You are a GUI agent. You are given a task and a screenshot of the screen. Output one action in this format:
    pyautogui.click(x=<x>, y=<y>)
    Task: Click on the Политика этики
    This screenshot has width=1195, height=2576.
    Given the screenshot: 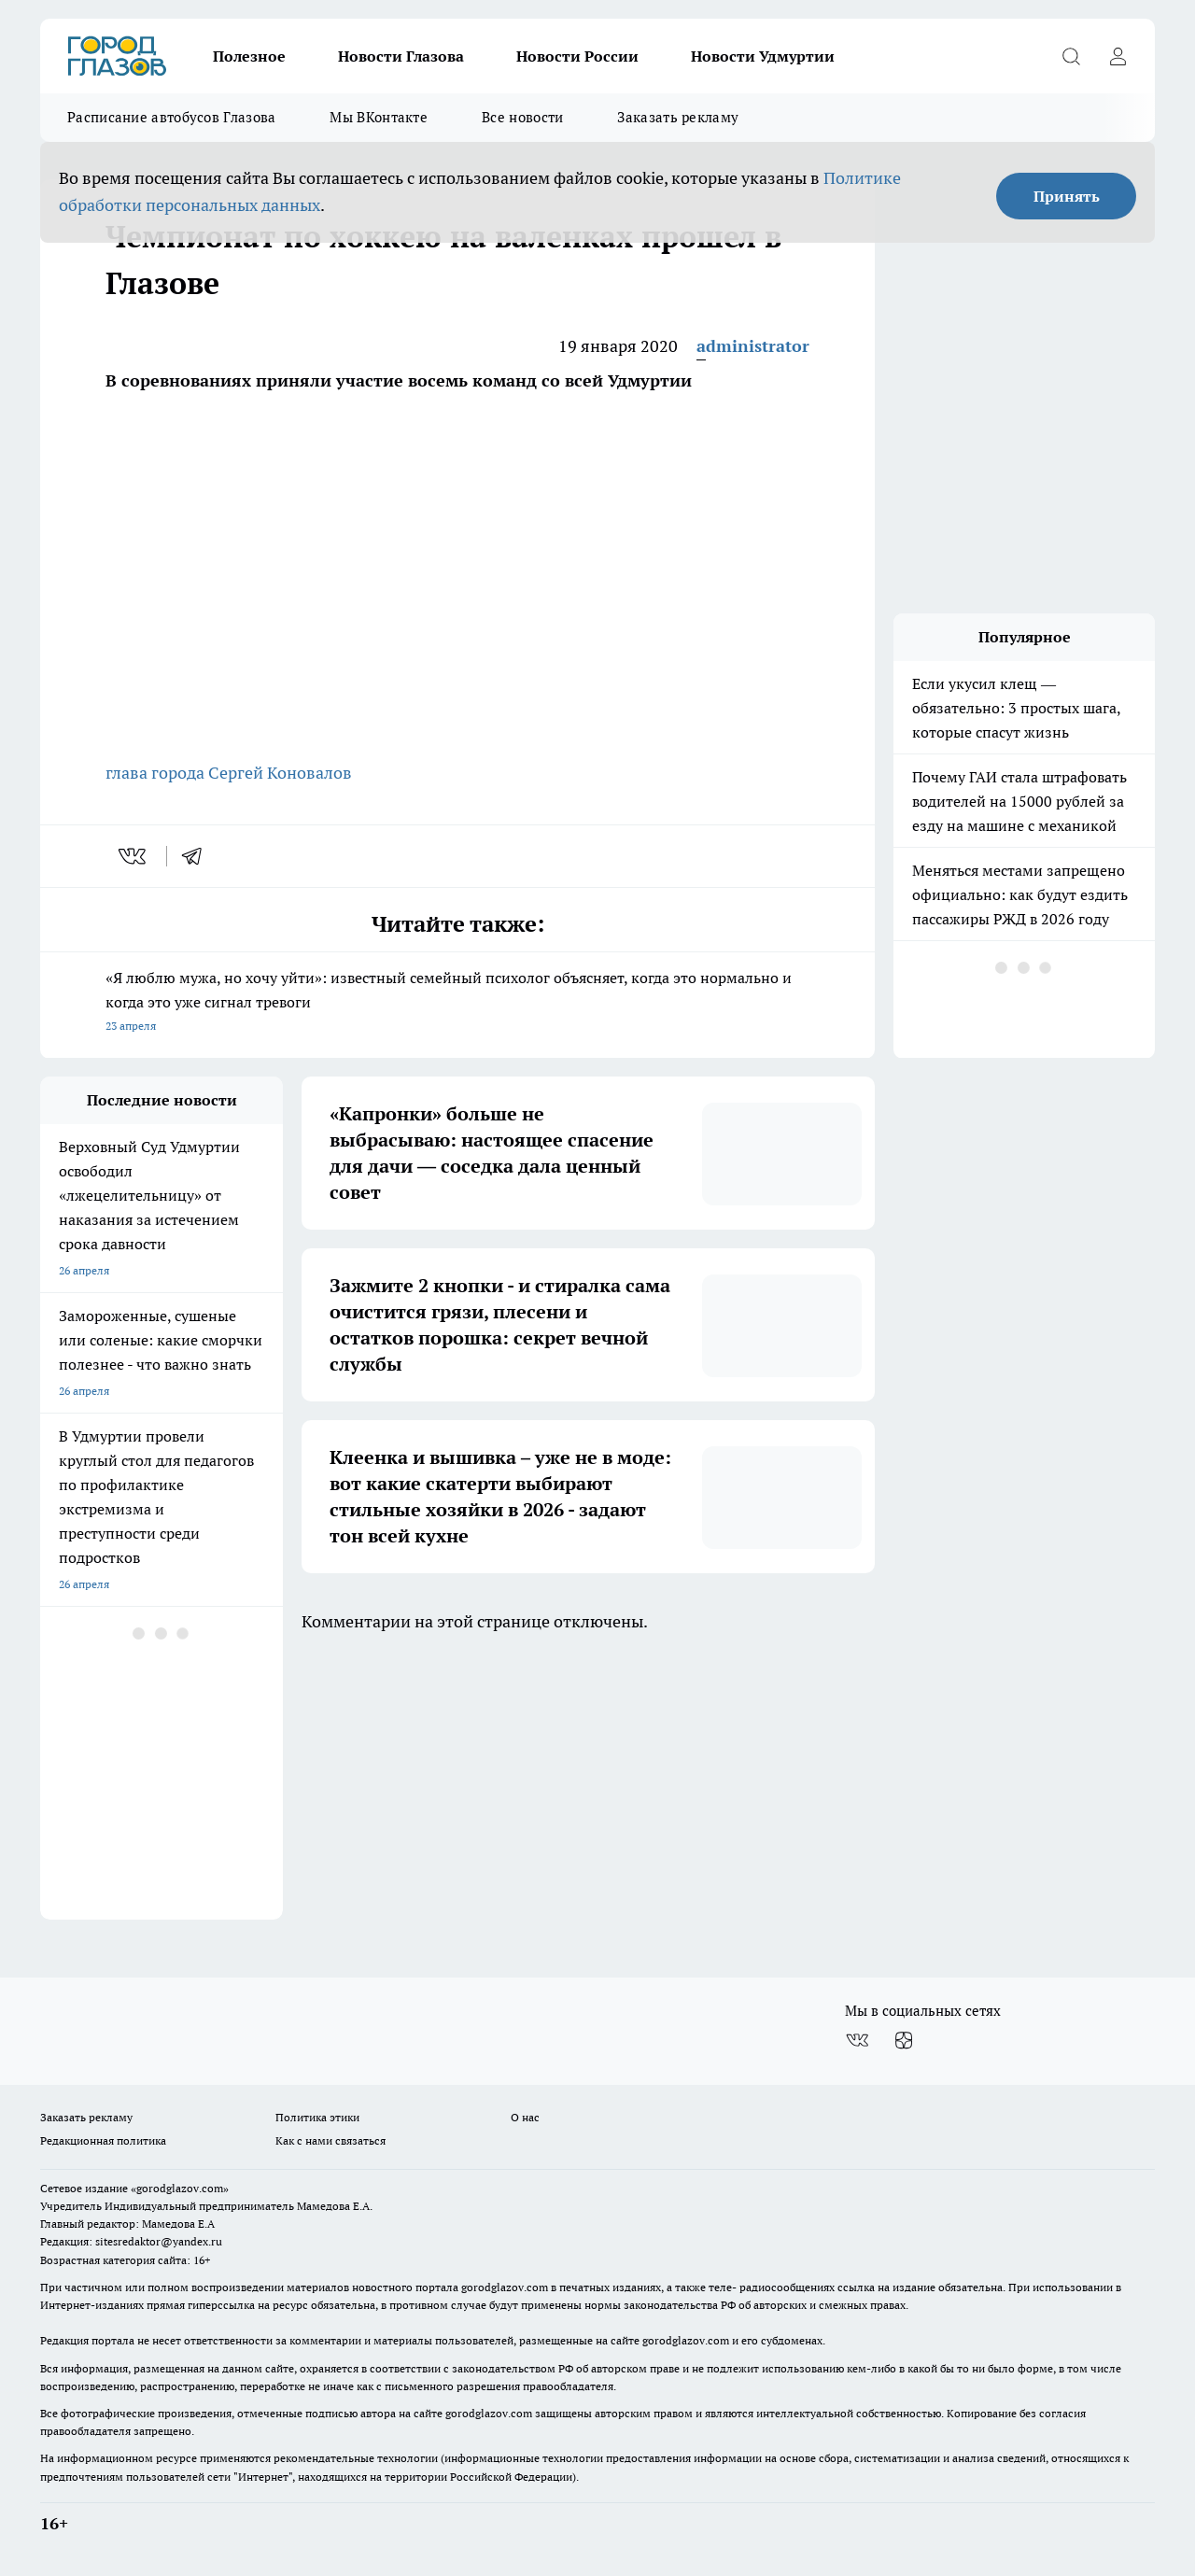 What is the action you would take?
    pyautogui.click(x=317, y=2117)
    